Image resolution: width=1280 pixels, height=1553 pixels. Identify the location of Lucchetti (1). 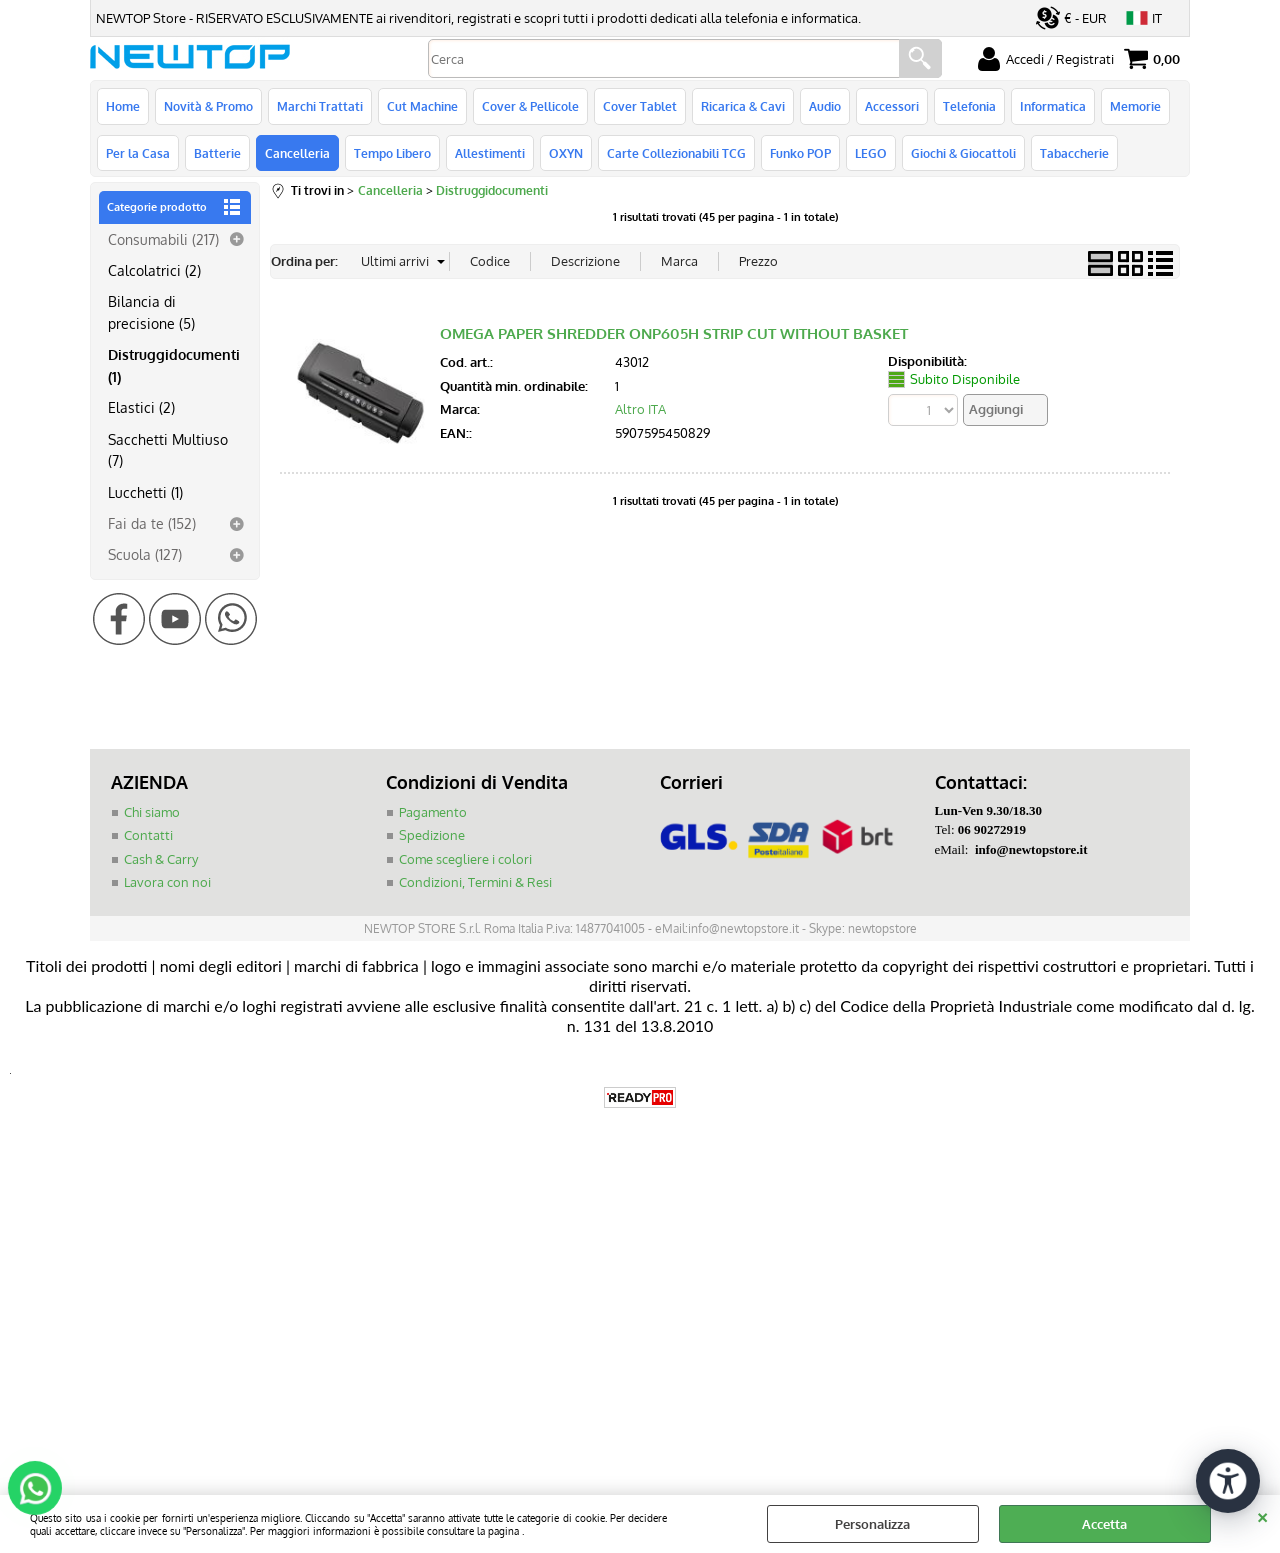
(145, 492).